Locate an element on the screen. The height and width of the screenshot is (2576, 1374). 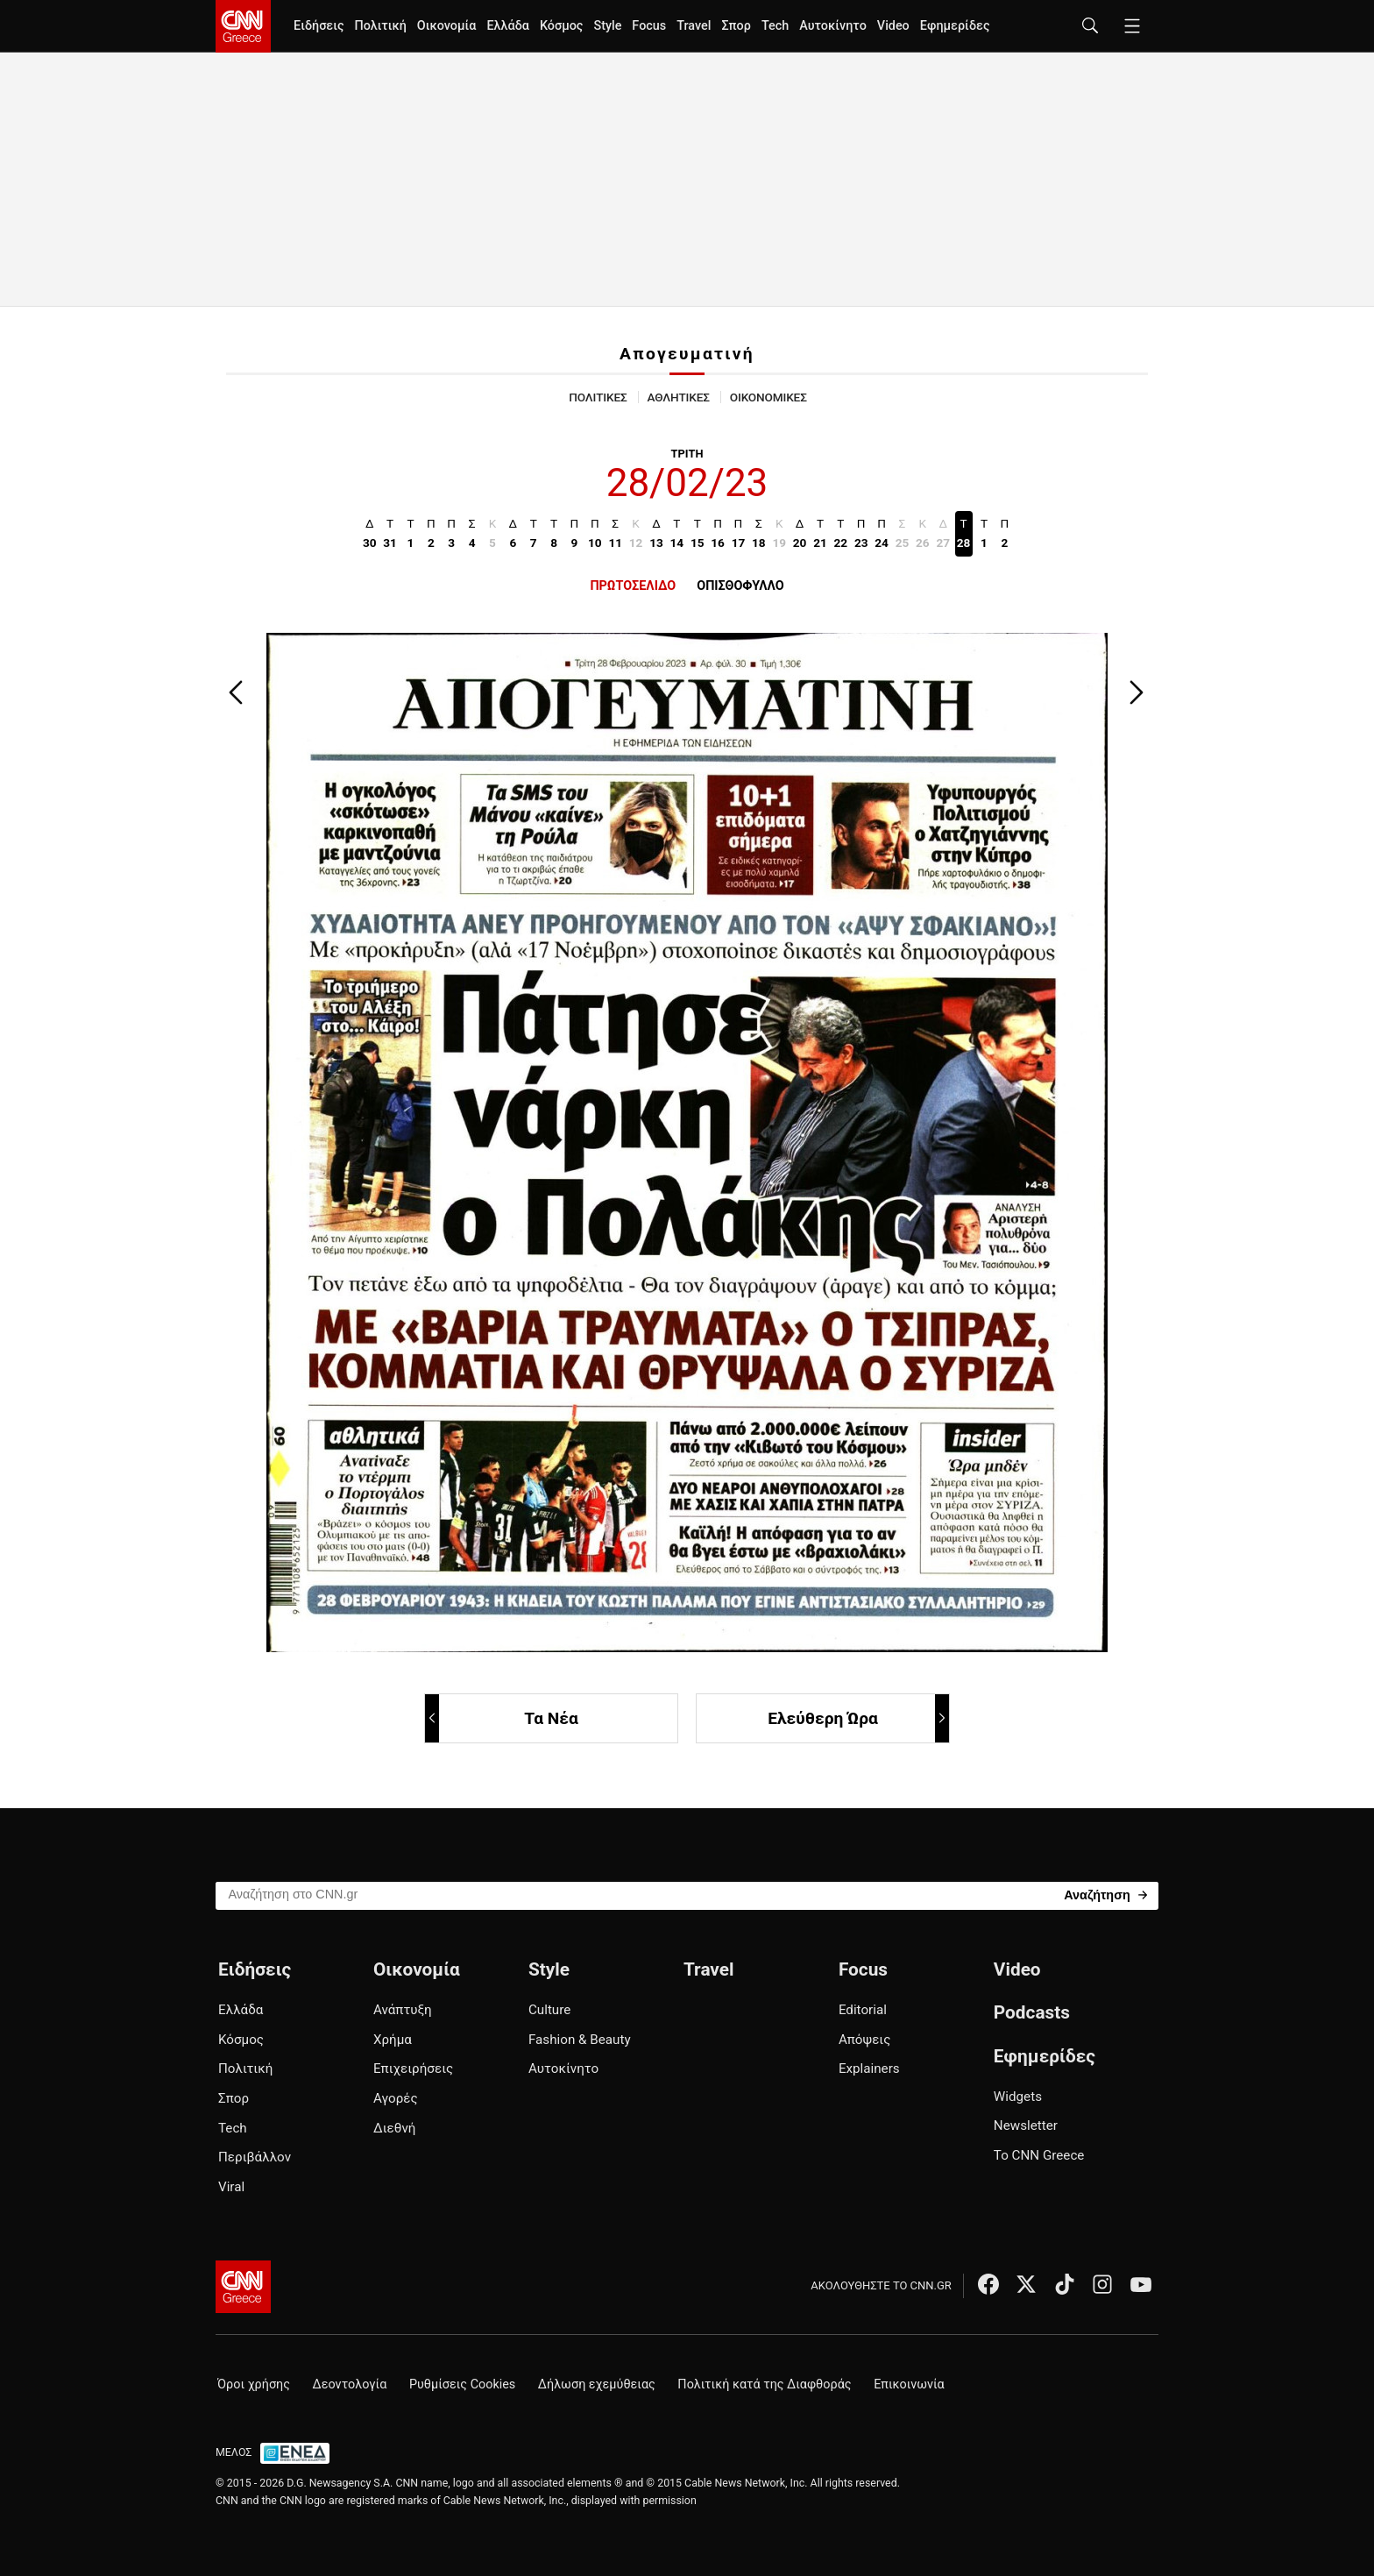
Το CNN Greece is located at coordinates (1039, 2155).